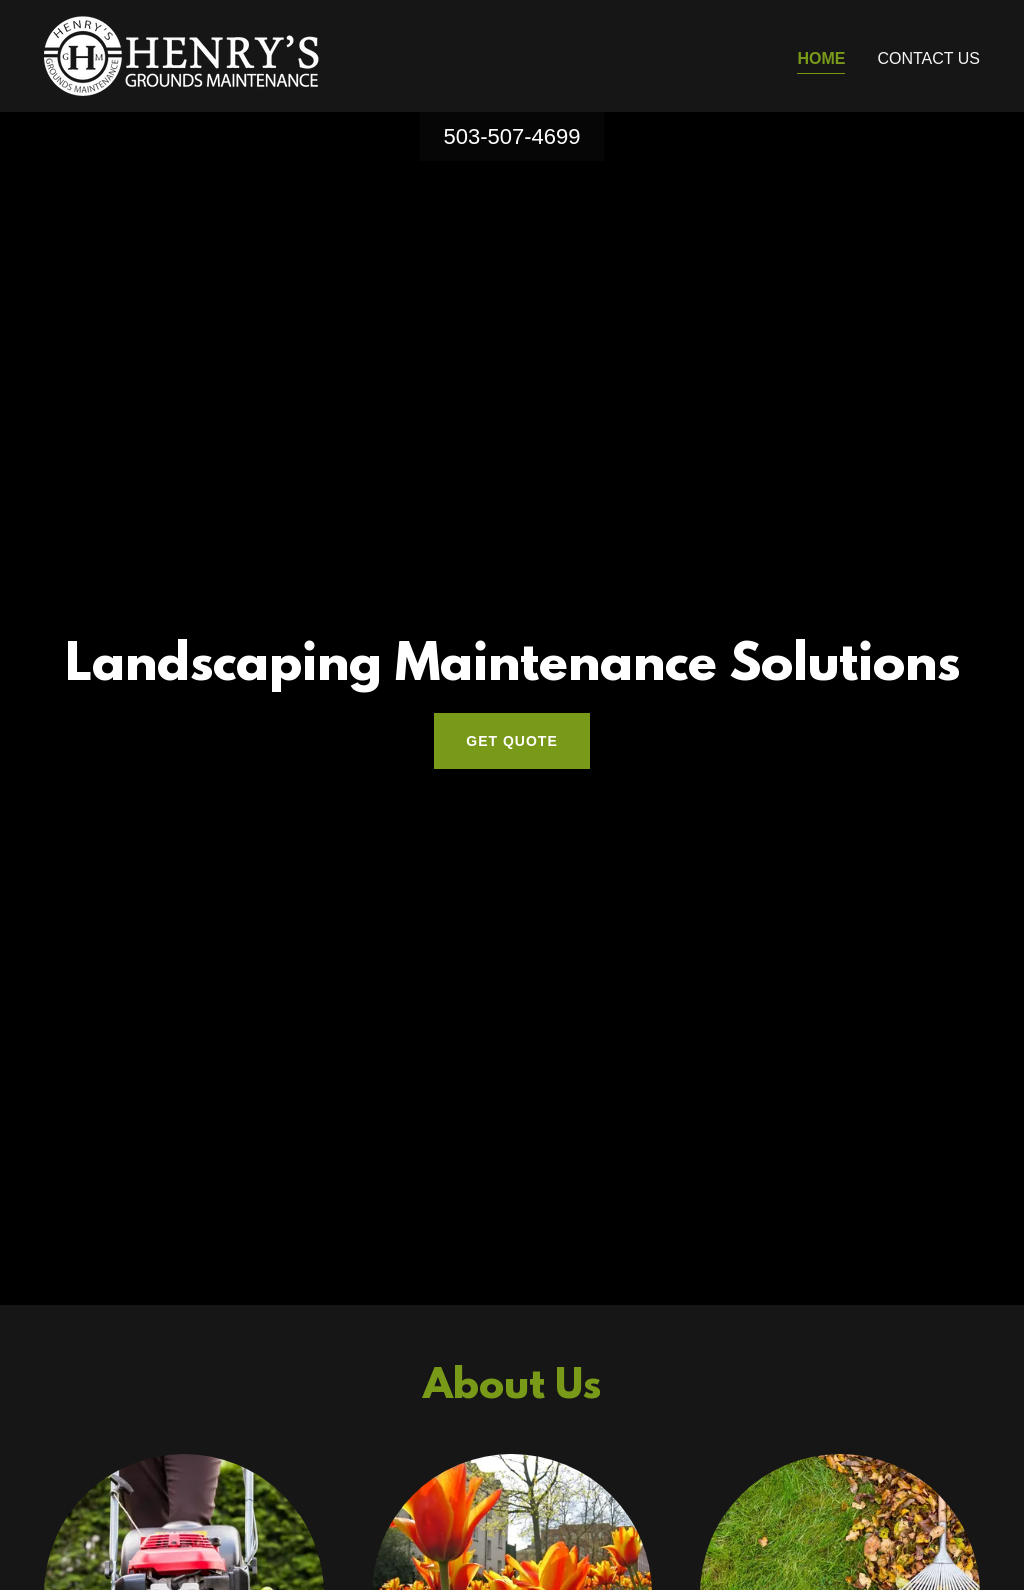 This screenshot has height=1590, width=1024. What do you see at coordinates (181, 54) in the screenshot?
I see `[link]` at bounding box center [181, 54].